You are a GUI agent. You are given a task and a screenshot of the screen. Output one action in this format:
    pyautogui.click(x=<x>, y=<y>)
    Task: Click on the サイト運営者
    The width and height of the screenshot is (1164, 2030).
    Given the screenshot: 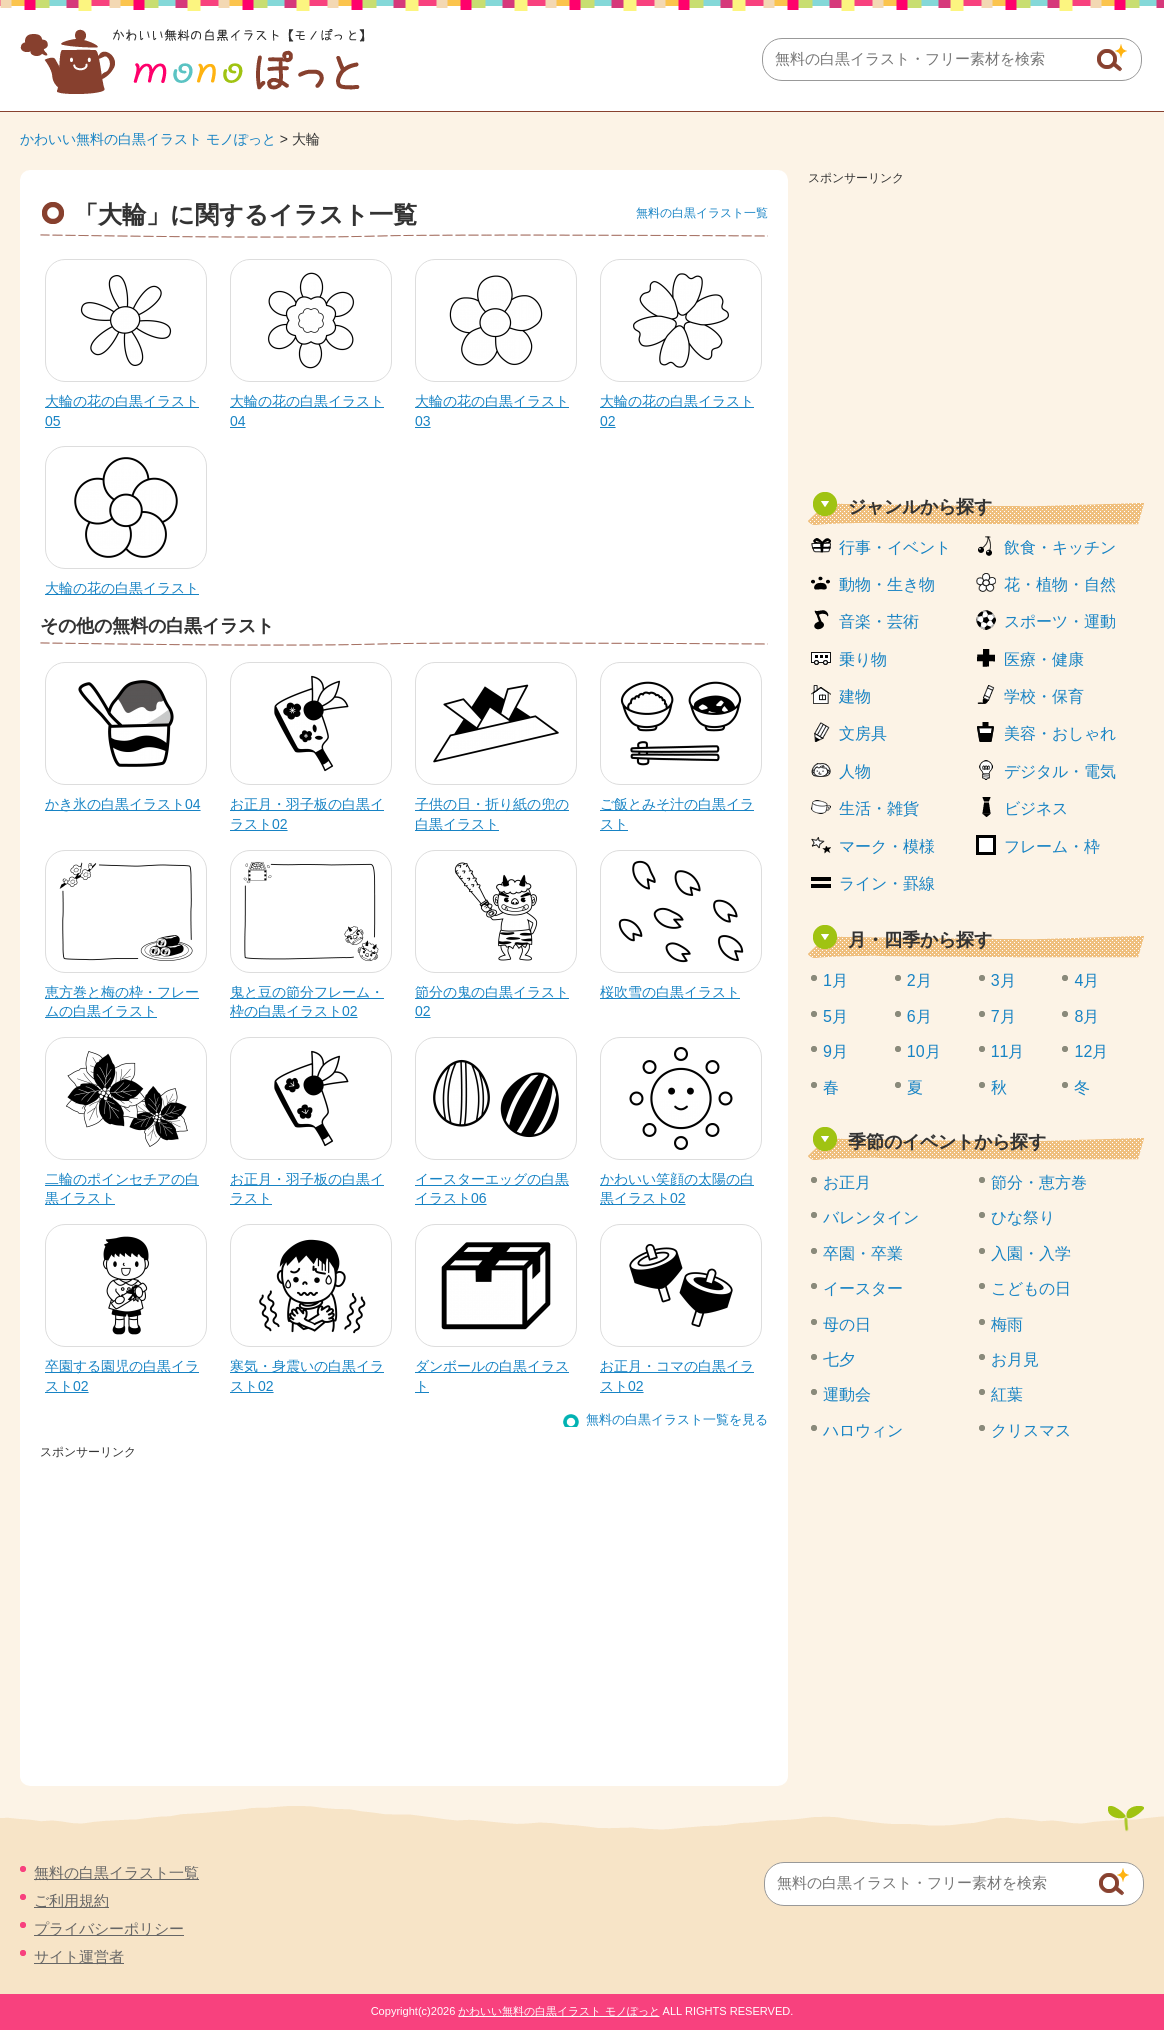 What is the action you would take?
    pyautogui.click(x=79, y=1956)
    